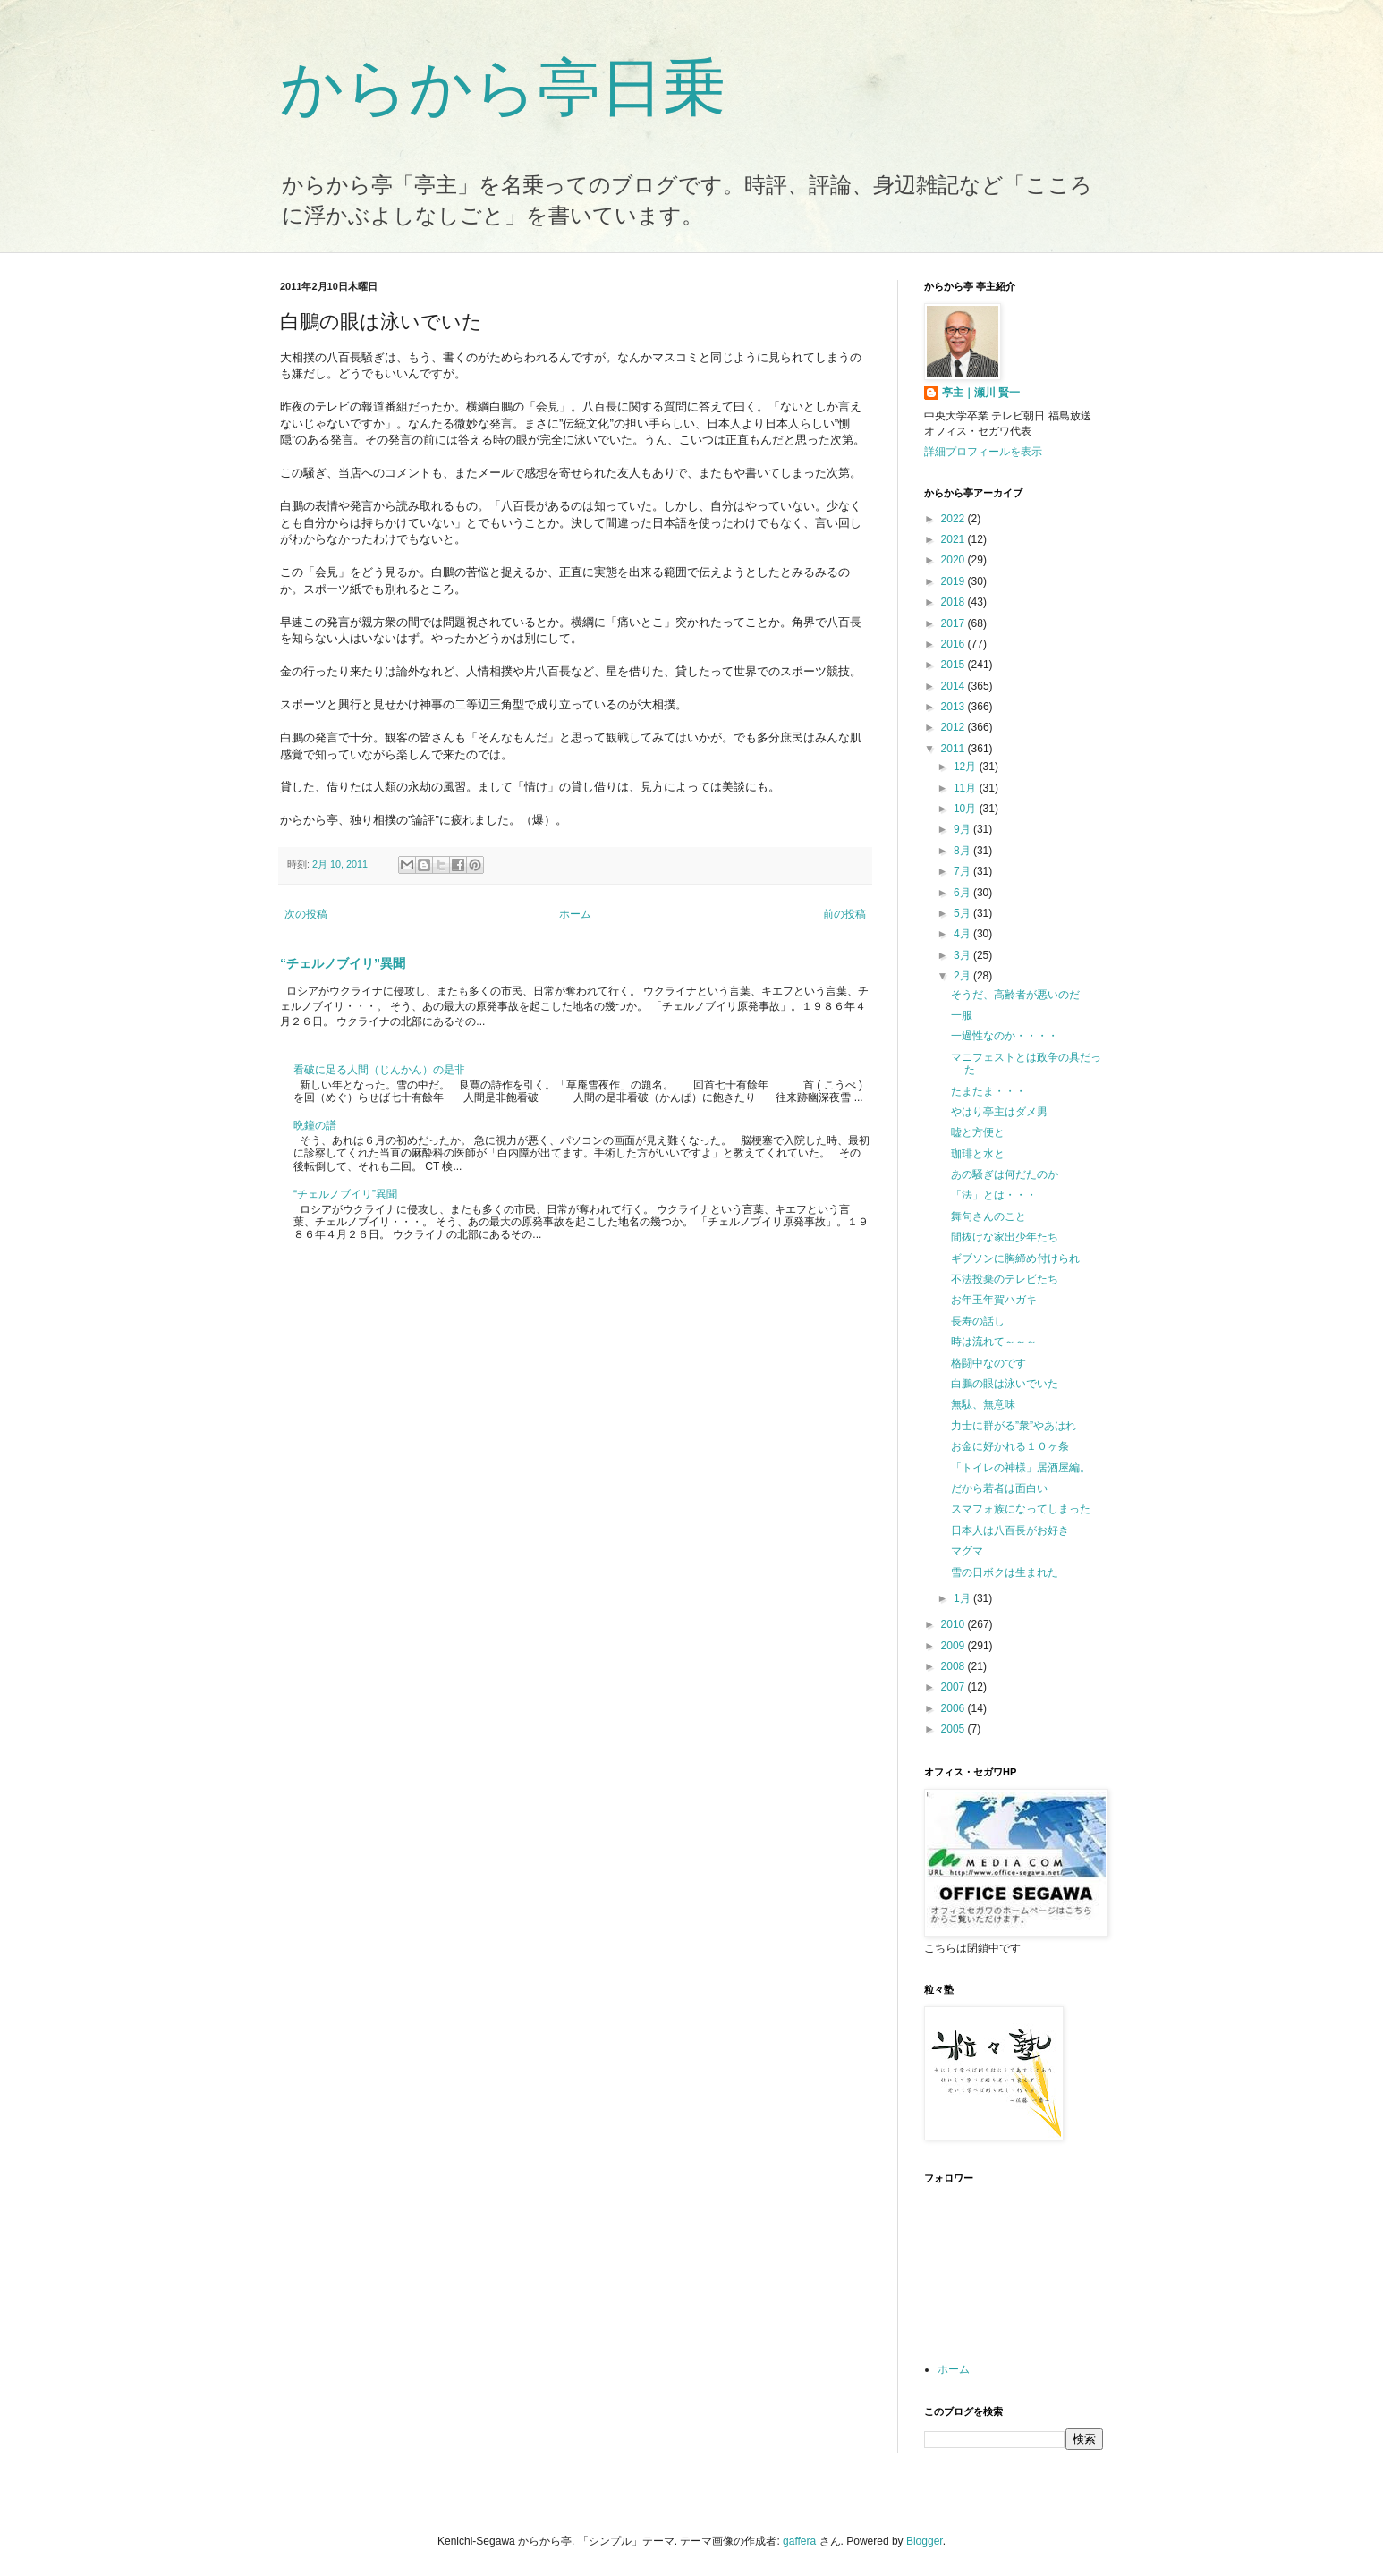 The width and height of the screenshot is (1383, 2576). Describe the element at coordinates (1020, 1509) in the screenshot. I see `スマフォ族になってしまった` at that location.